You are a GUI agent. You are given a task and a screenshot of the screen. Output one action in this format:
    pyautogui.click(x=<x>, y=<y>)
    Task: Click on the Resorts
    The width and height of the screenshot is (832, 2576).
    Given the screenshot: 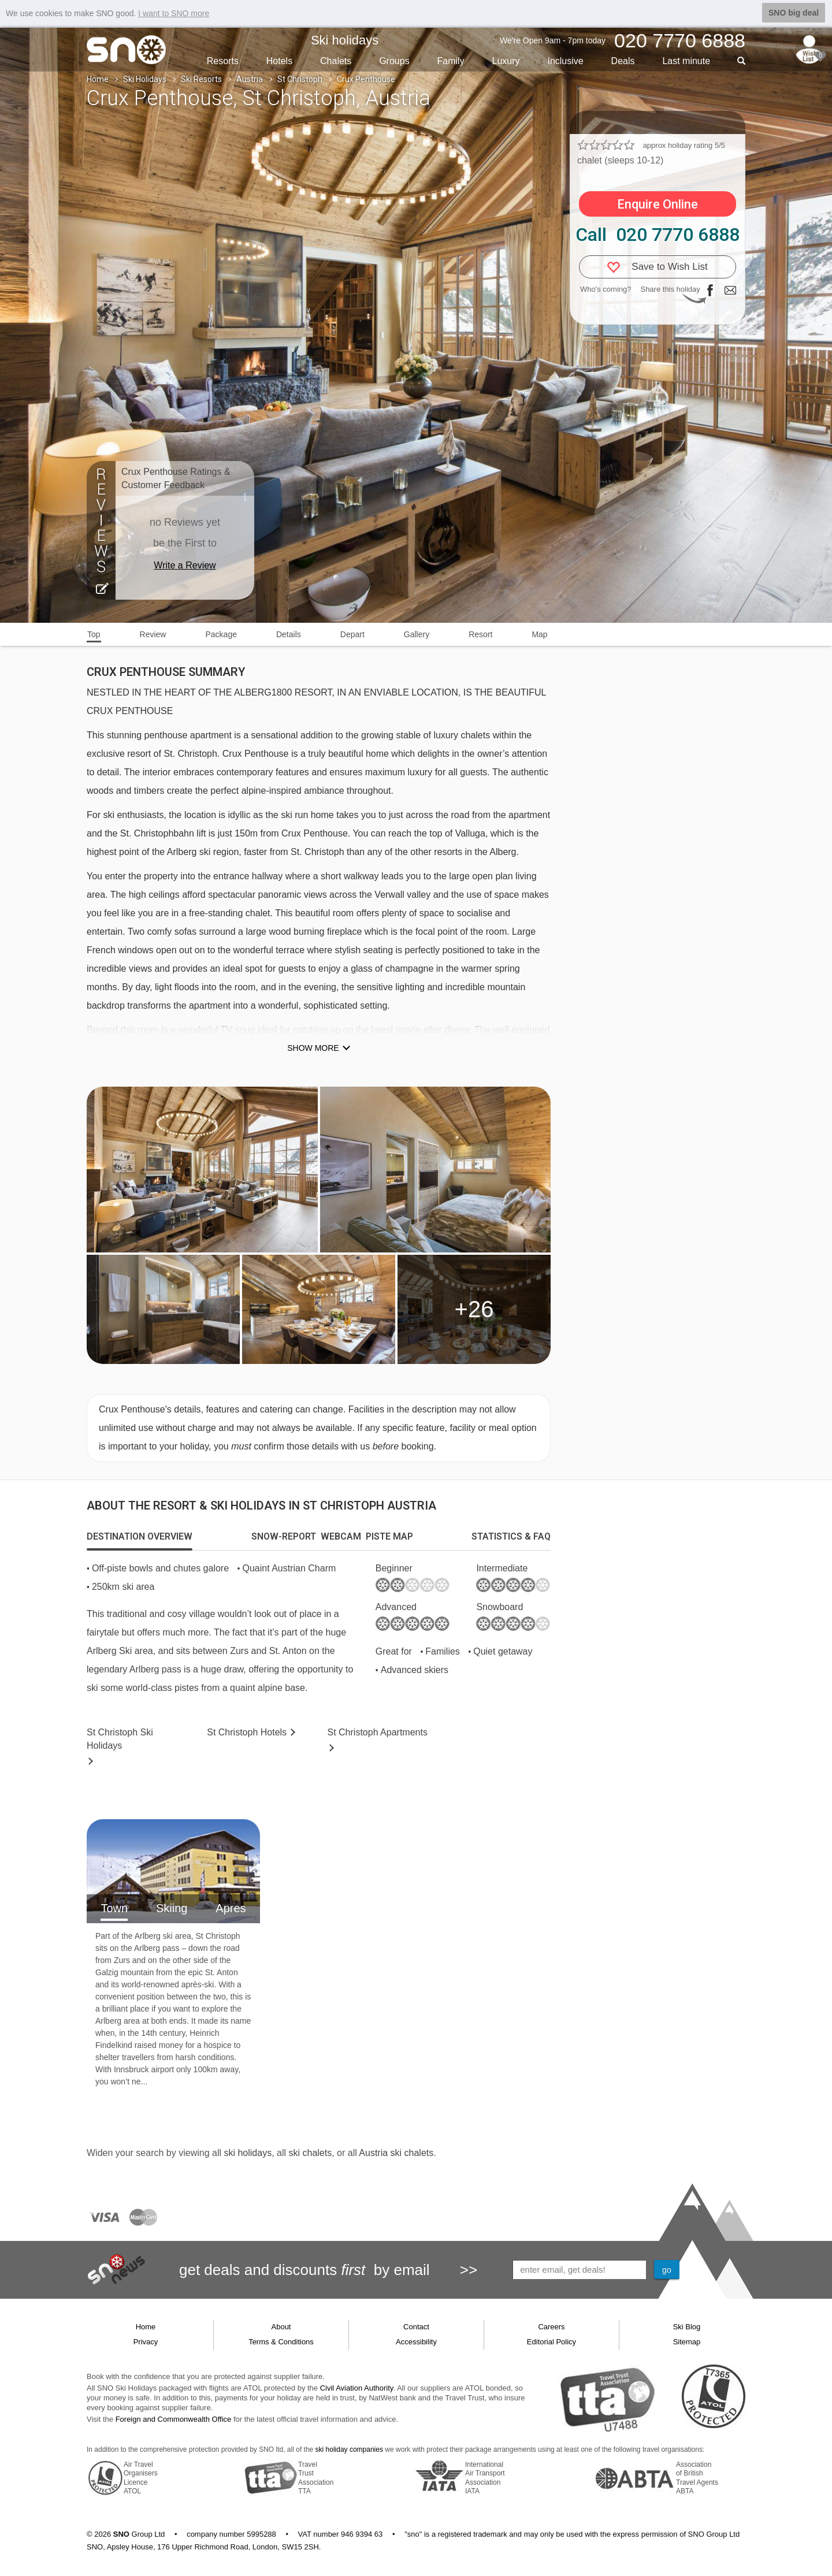 What is the action you would take?
    pyautogui.click(x=223, y=61)
    